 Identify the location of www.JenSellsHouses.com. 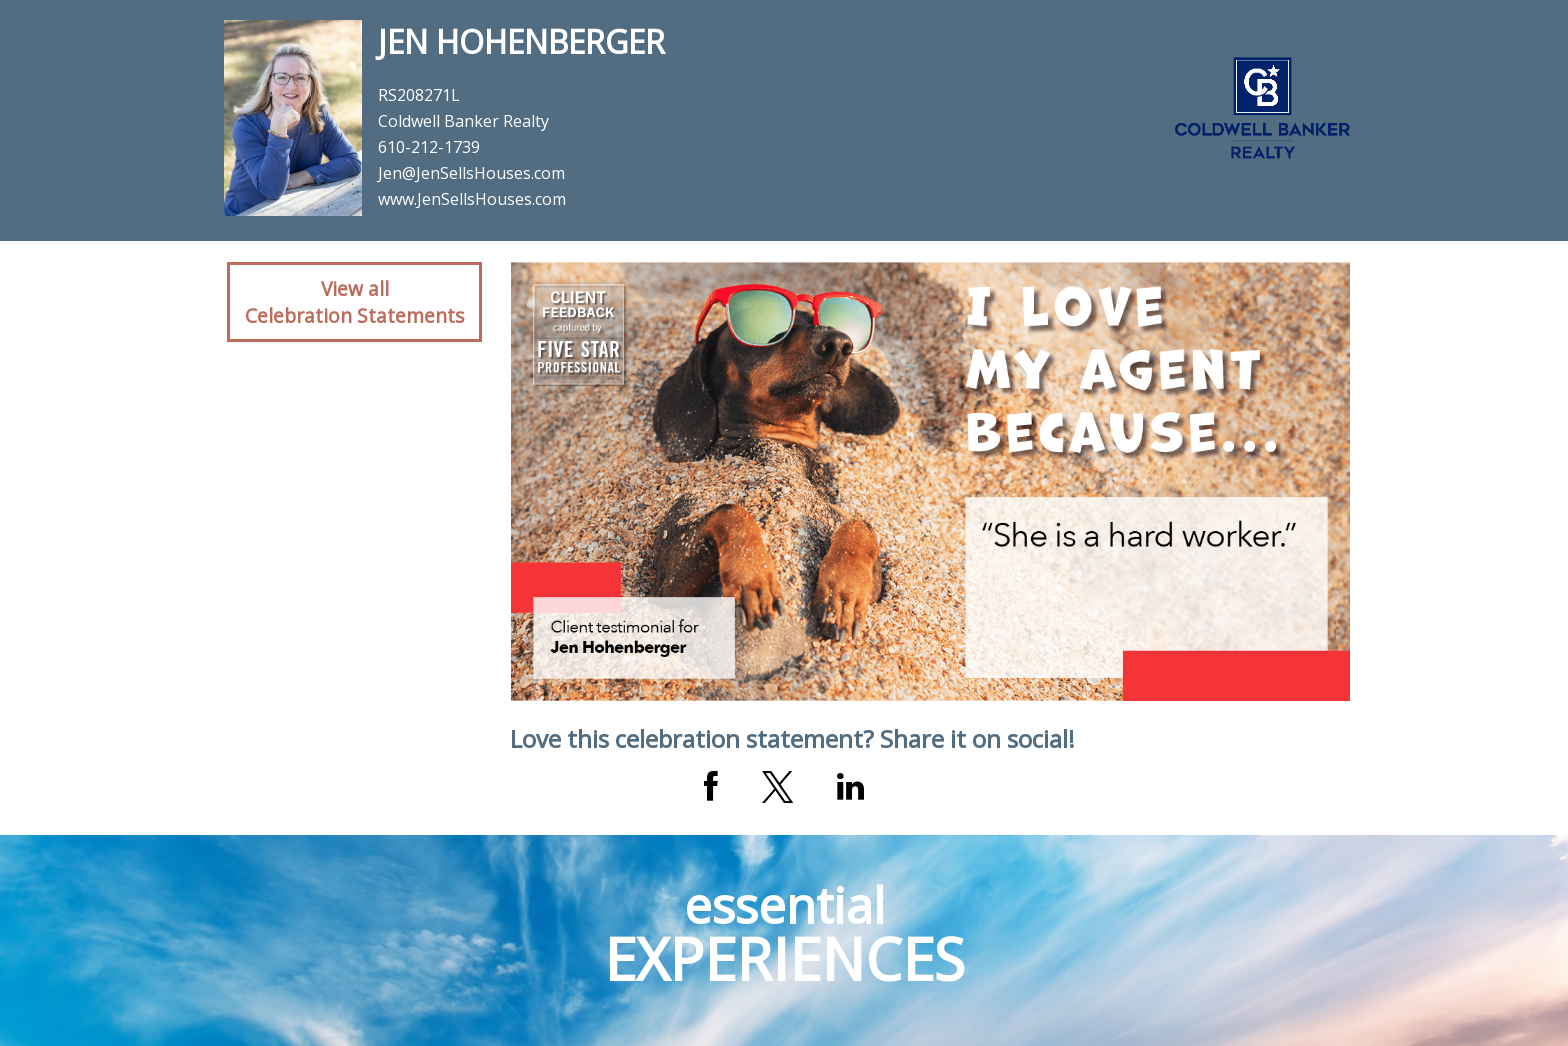
(472, 199).